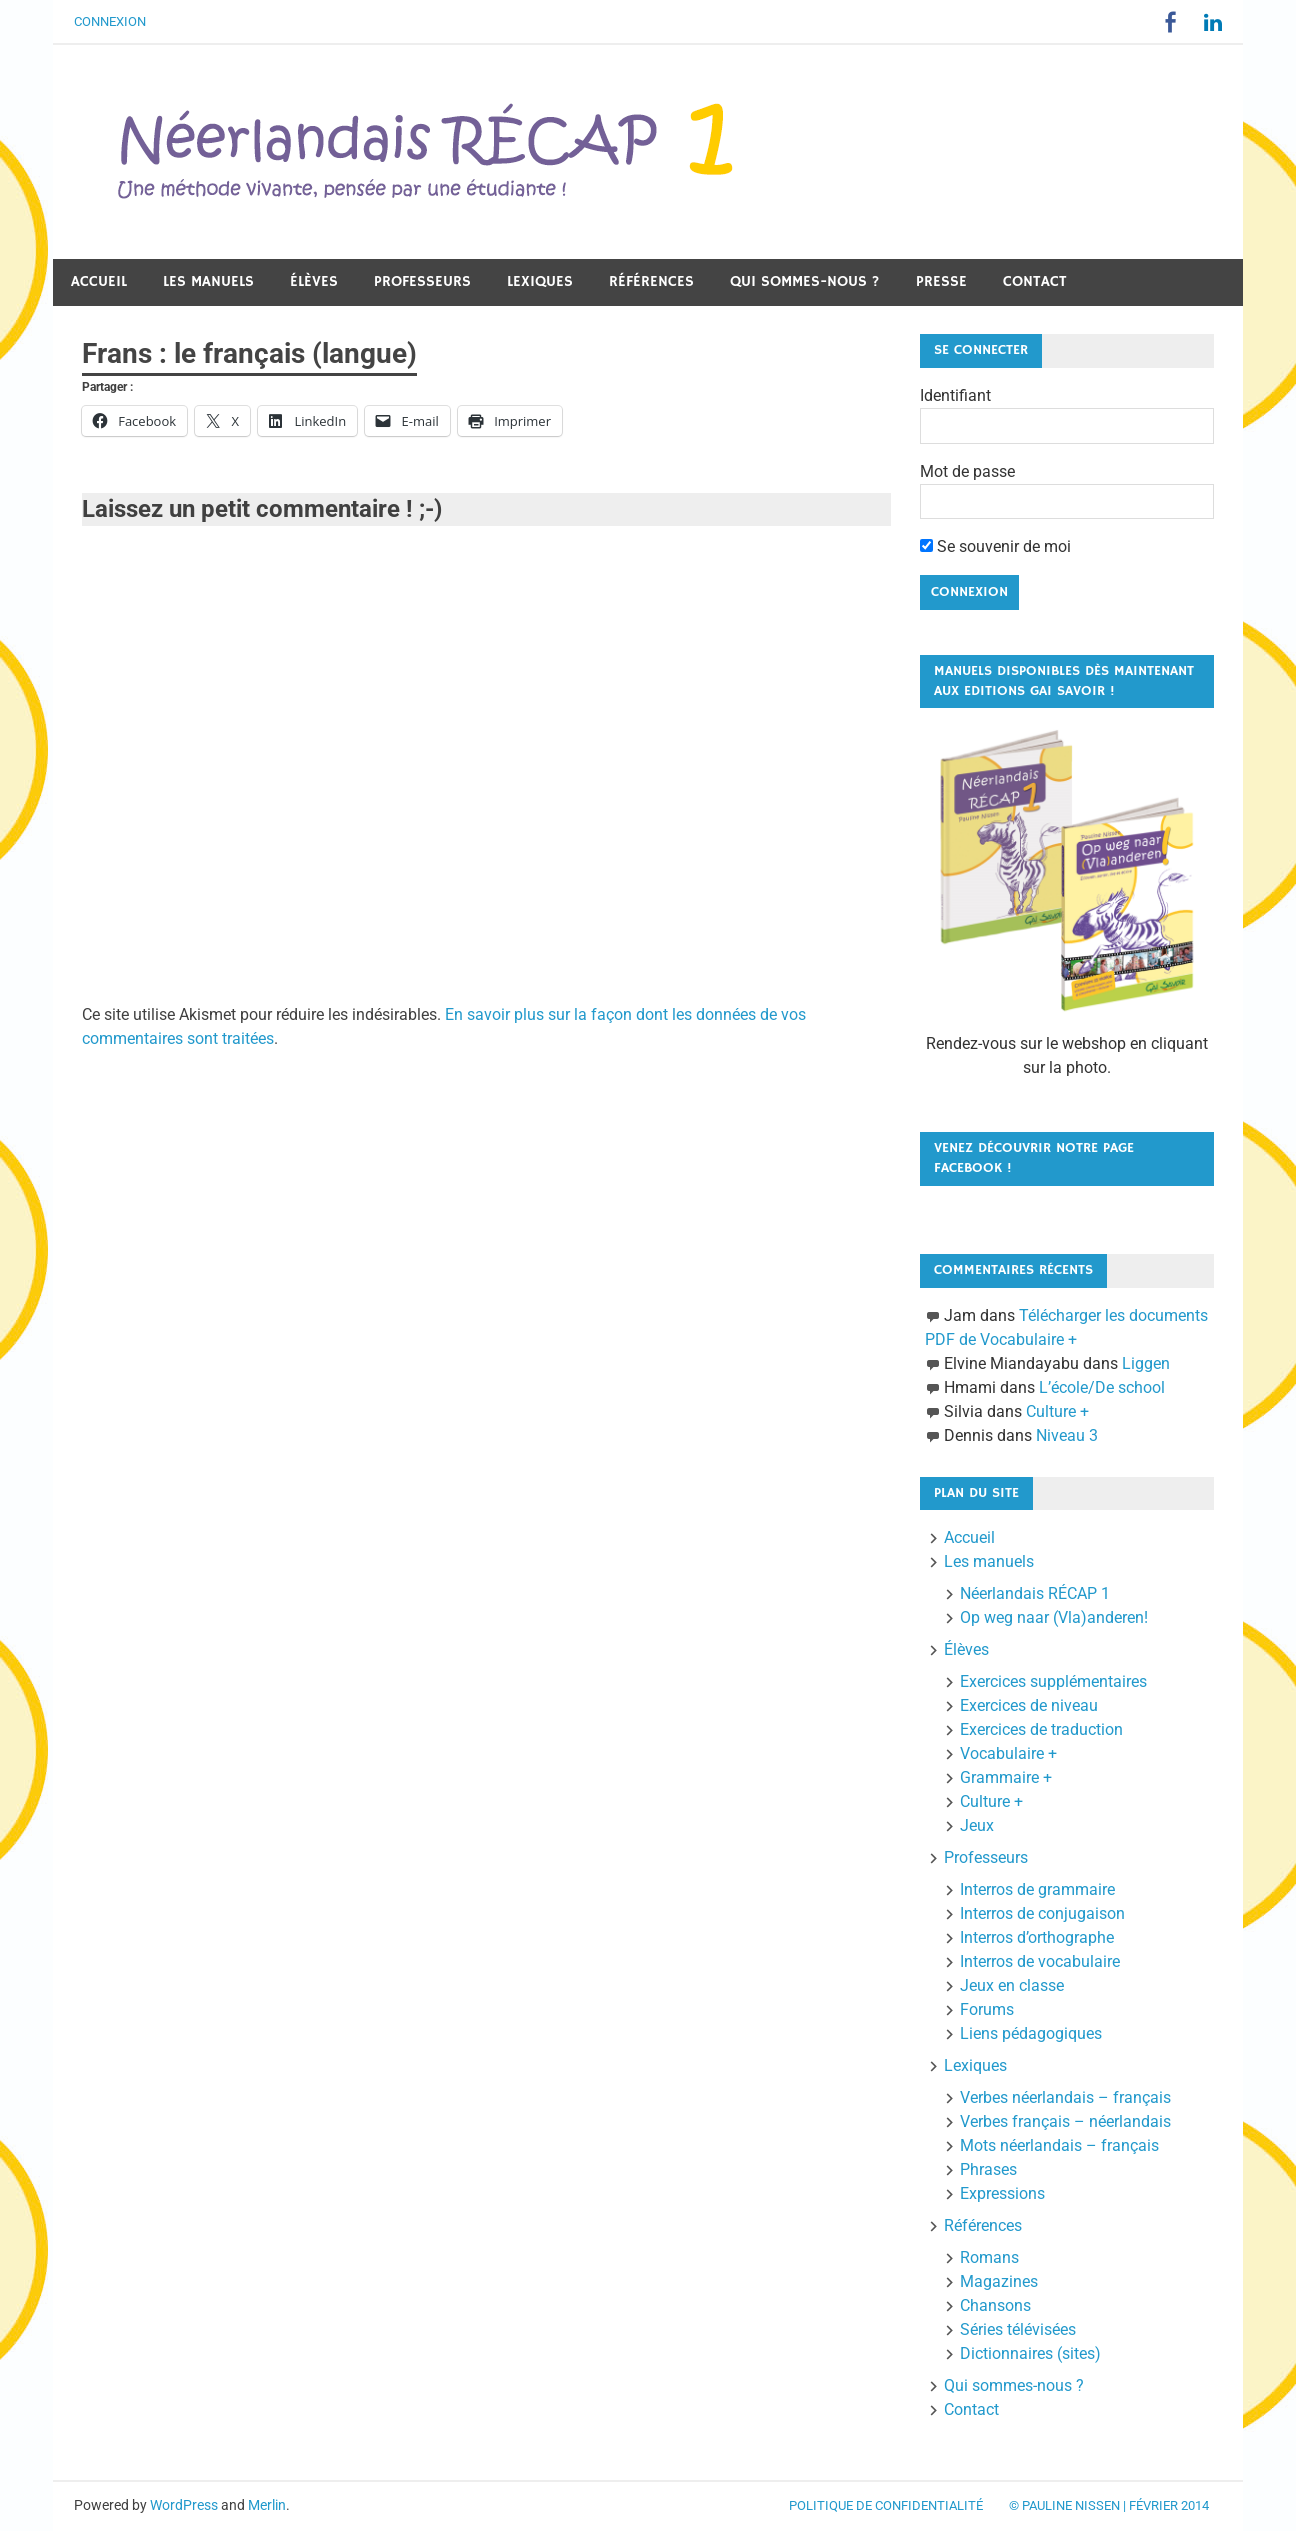 Image resolution: width=1296 pixels, height=2531 pixels. I want to click on Mots néerlandais – français, so click(1059, 2145).